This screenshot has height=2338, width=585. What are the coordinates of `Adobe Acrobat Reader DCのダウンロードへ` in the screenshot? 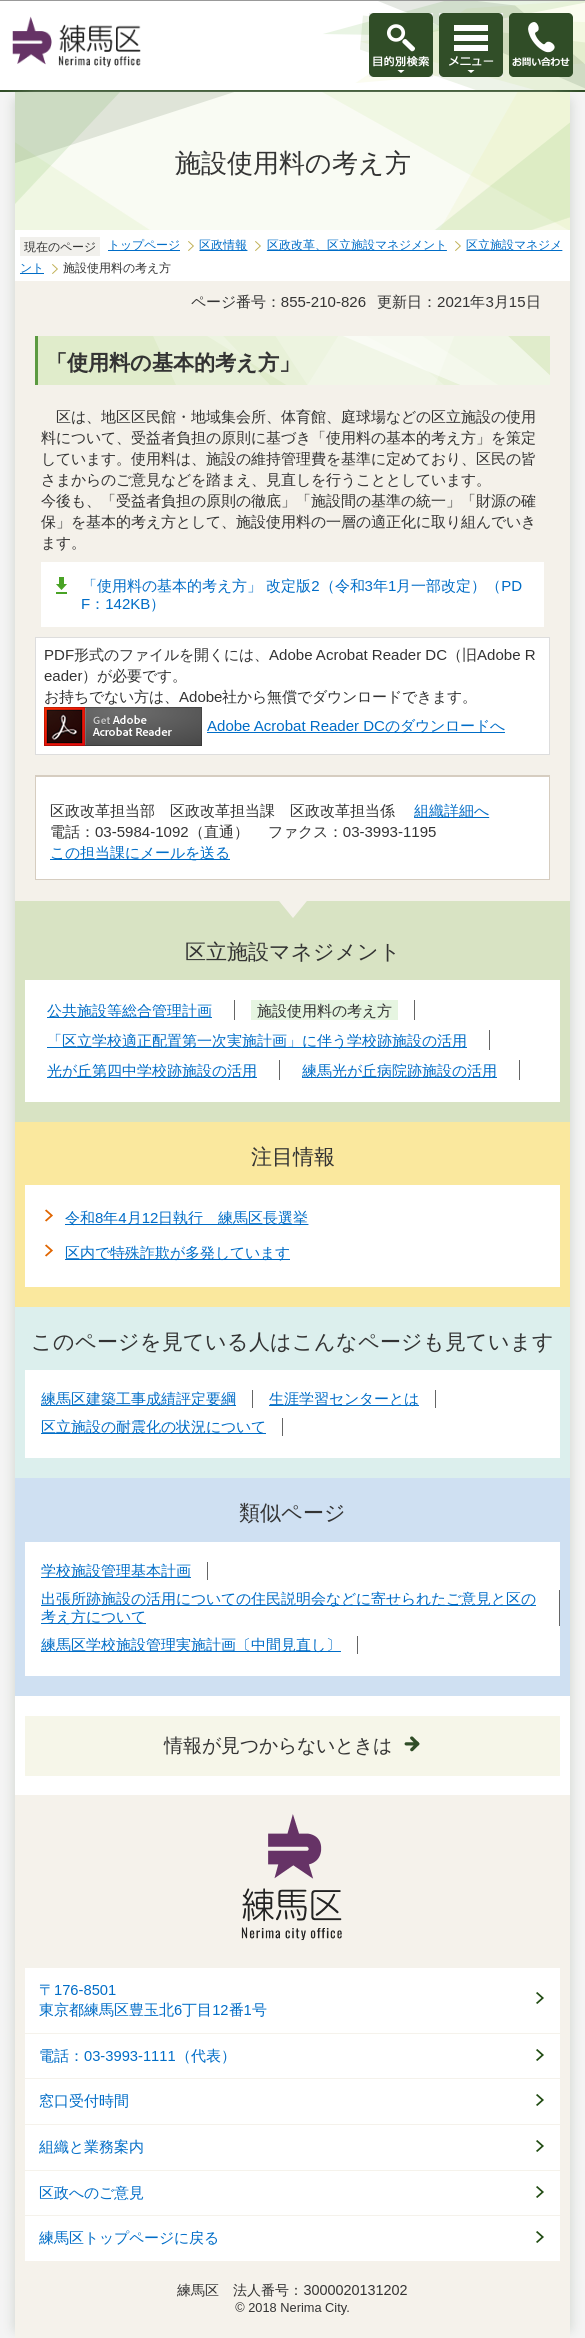 It's located at (274, 725).